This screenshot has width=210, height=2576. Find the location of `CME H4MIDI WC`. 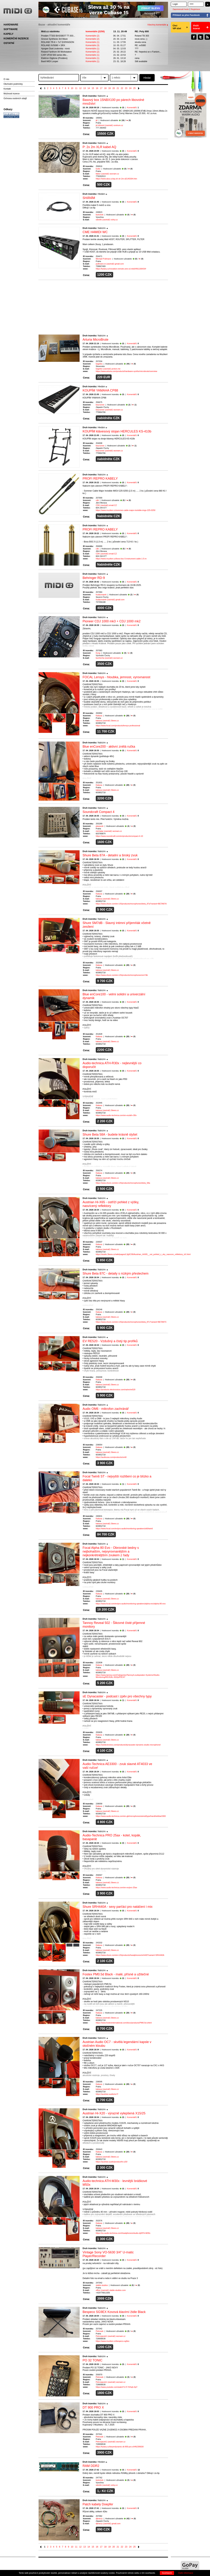

CME H4MIDI WC is located at coordinates (95, 232).